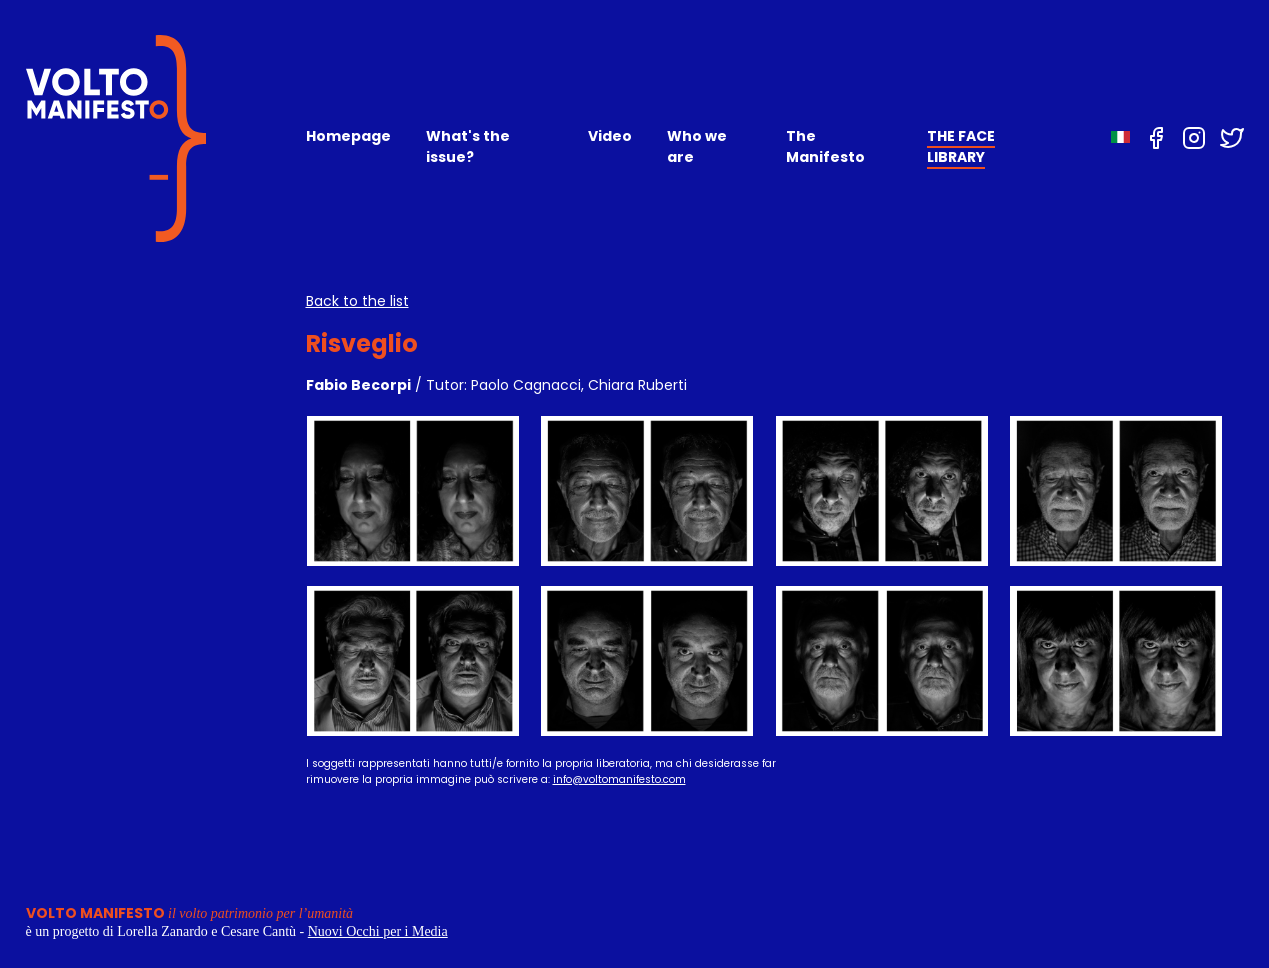 This screenshot has height=968, width=1269. I want to click on The Manifesto, so click(825, 146).